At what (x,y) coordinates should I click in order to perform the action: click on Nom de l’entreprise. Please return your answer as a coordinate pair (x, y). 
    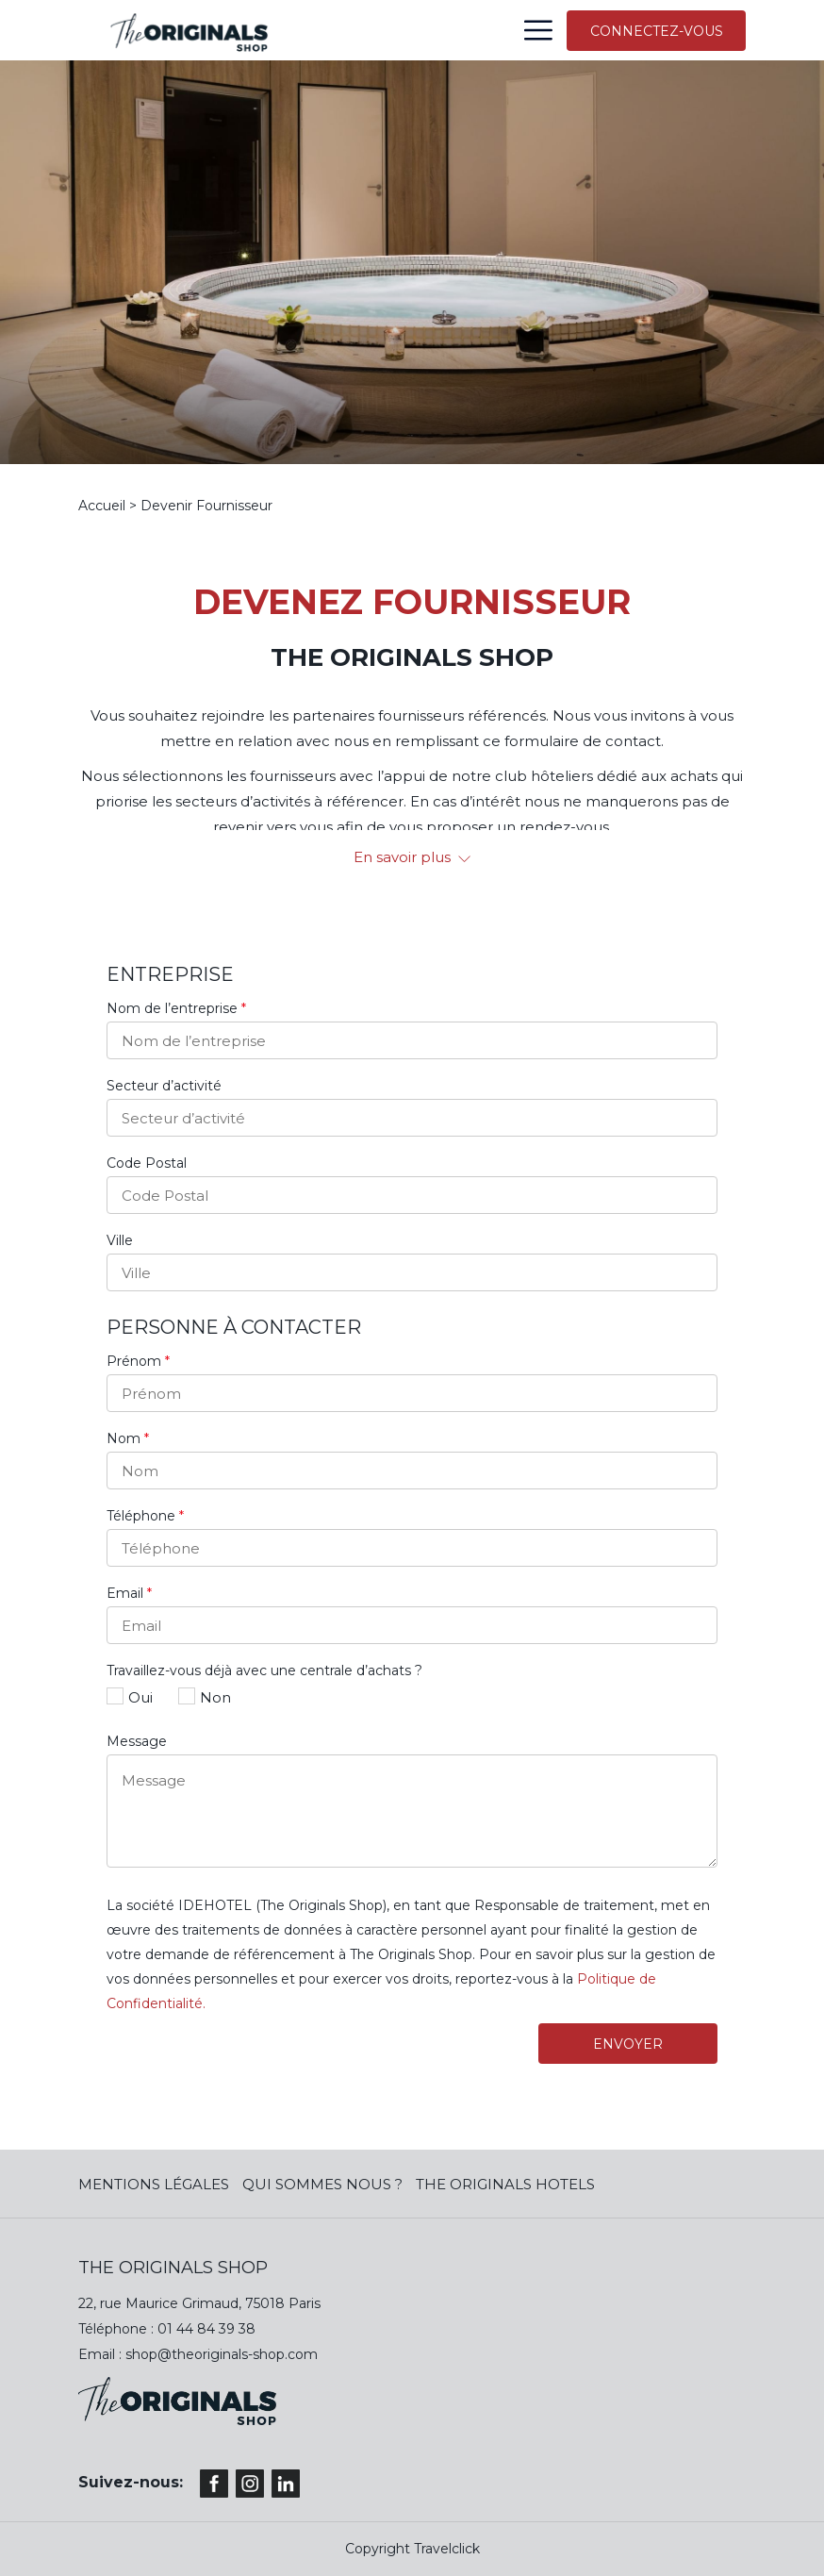
    Looking at the image, I should click on (176, 1008).